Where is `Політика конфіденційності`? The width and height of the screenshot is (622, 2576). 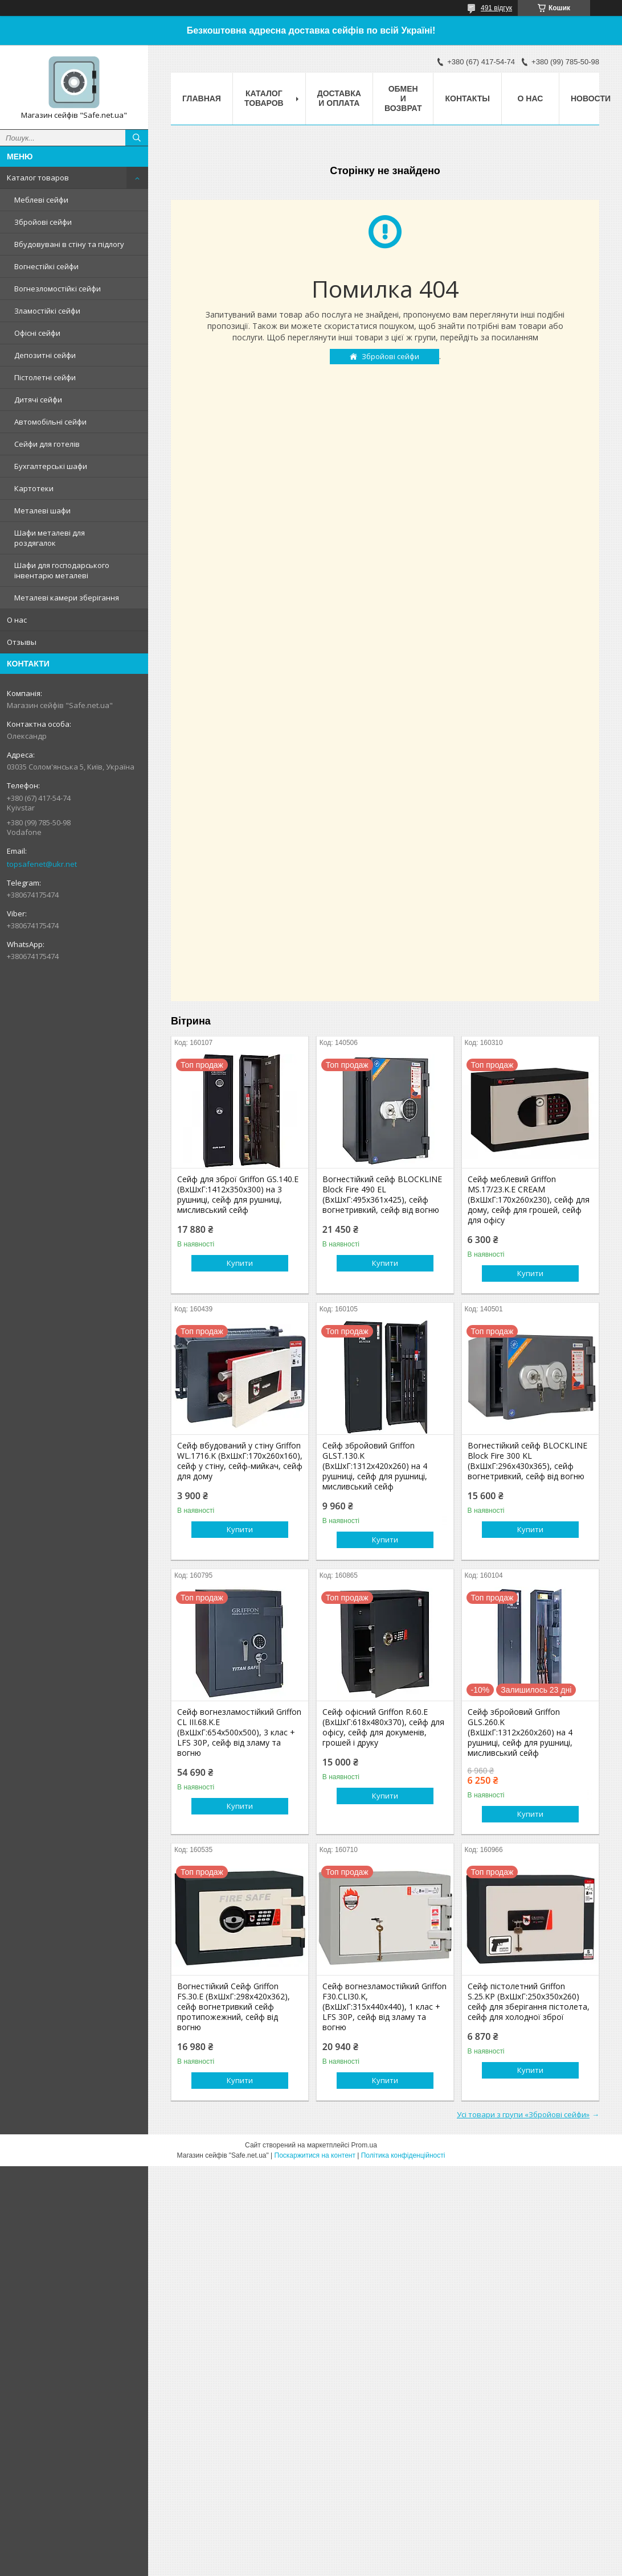 Політика конфіденційності is located at coordinates (403, 2155).